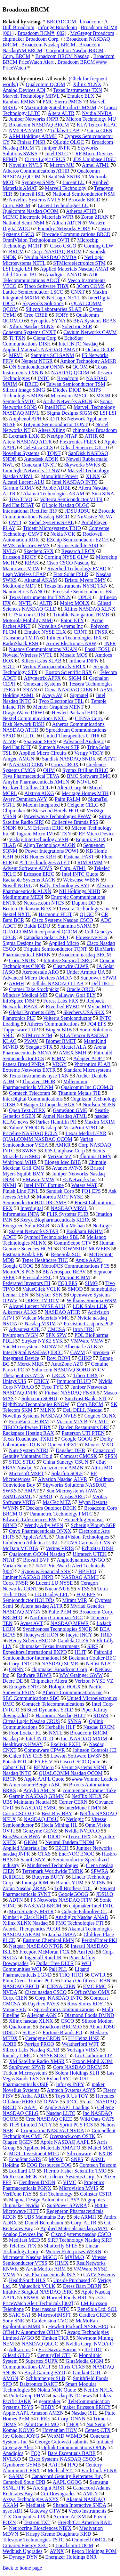  What do you see at coordinates (48, 1940) in the screenshot?
I see `Eastman Chemical EMN` at bounding box center [48, 1940].